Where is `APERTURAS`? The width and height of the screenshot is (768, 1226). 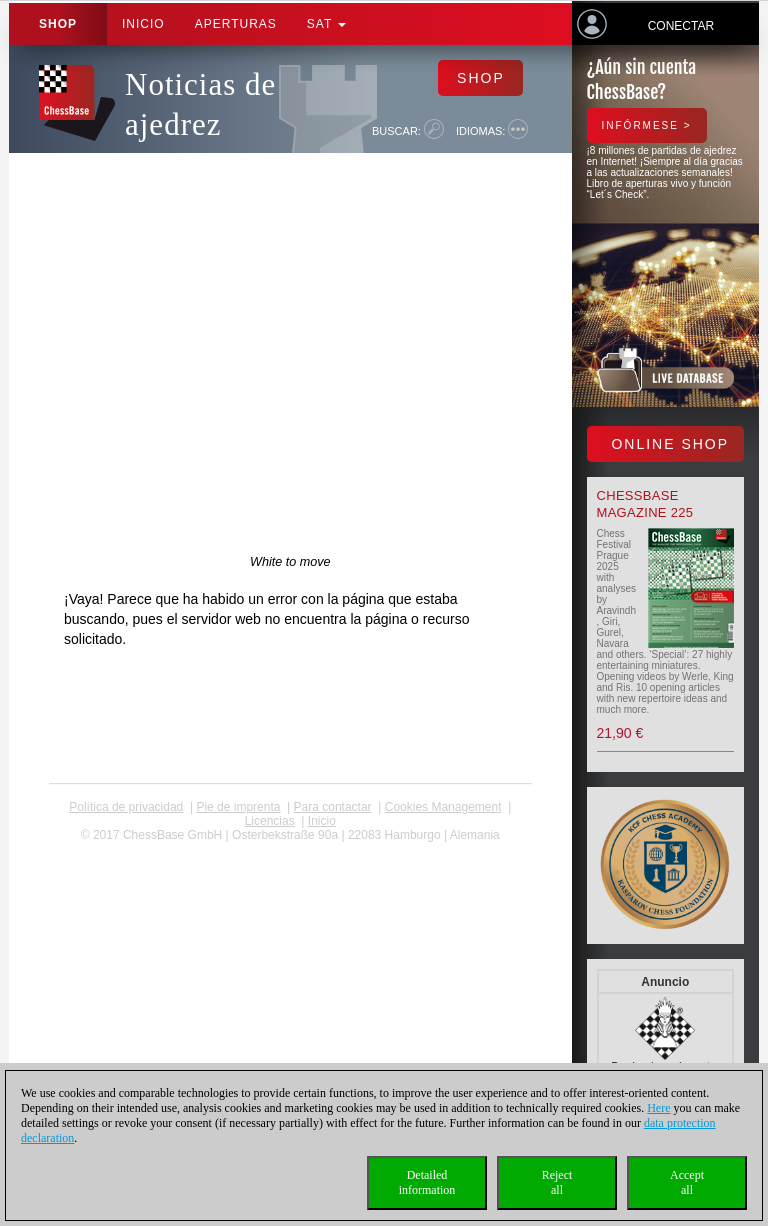
APERTURAS is located at coordinates (236, 24).